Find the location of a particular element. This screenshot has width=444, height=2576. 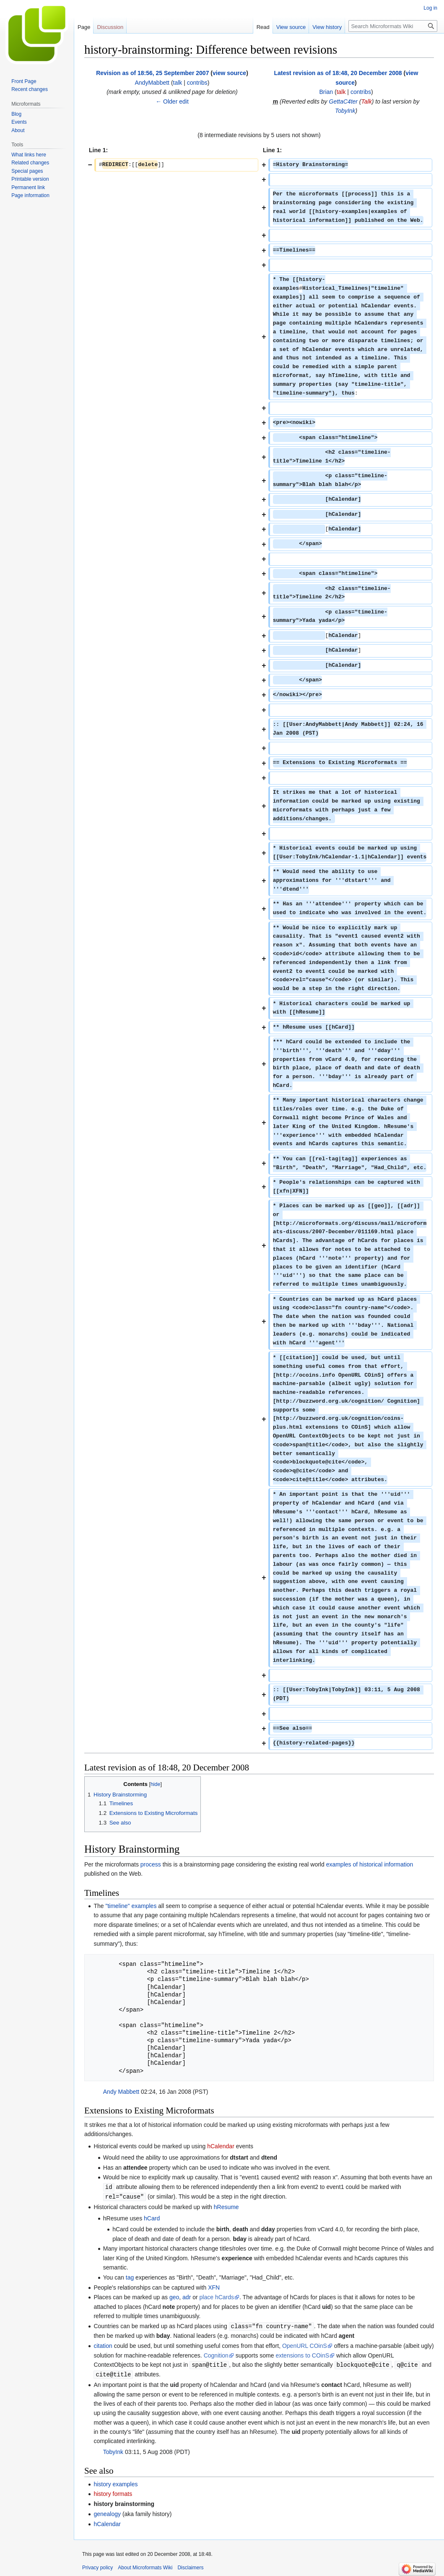

Privacy policy is located at coordinates (97, 2565).